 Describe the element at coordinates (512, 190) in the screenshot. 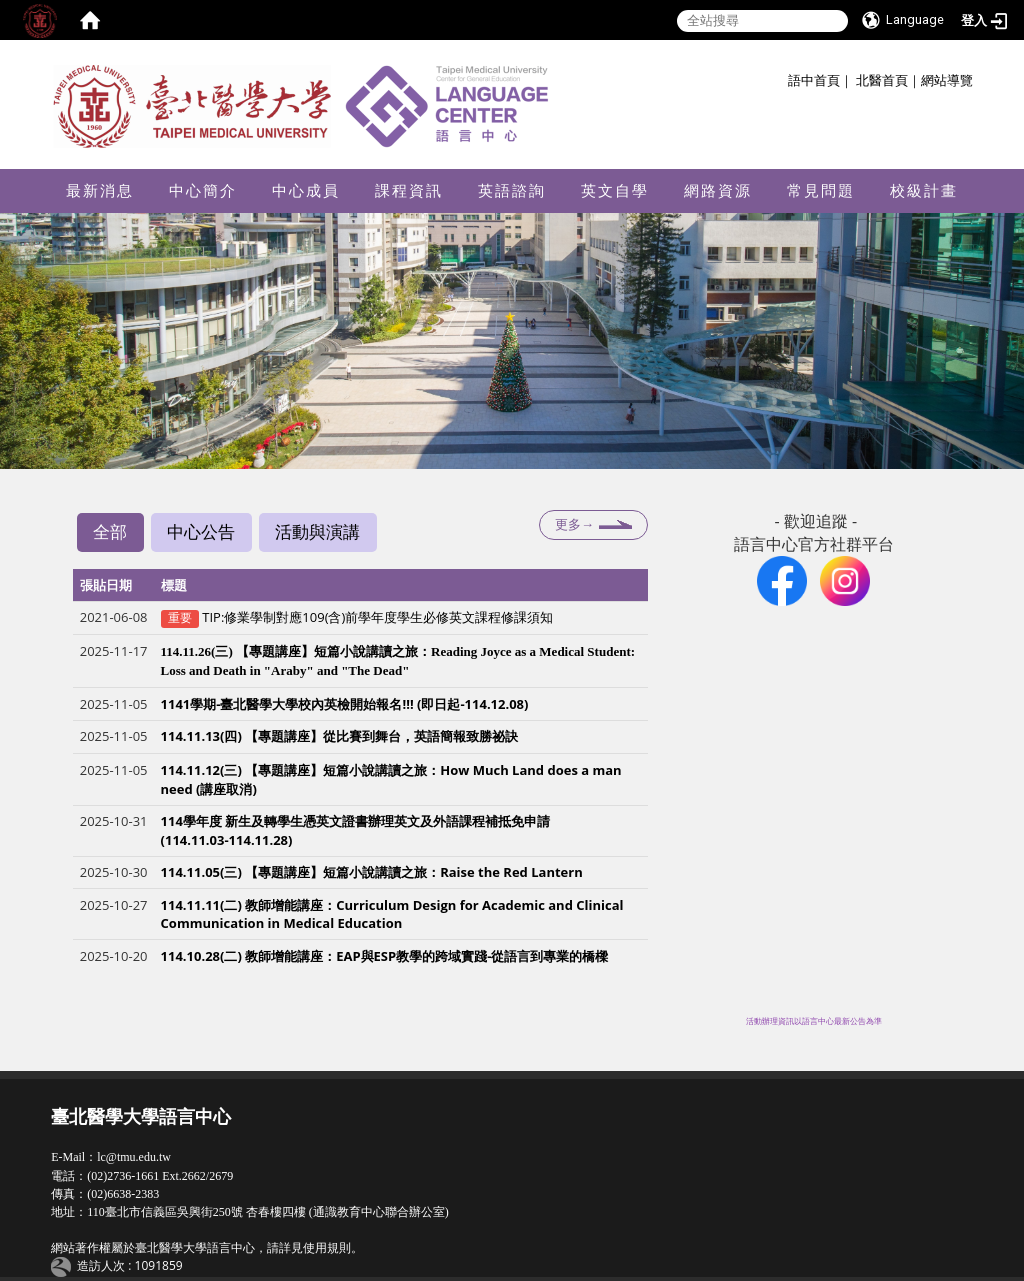

I see `英語諮詢` at that location.